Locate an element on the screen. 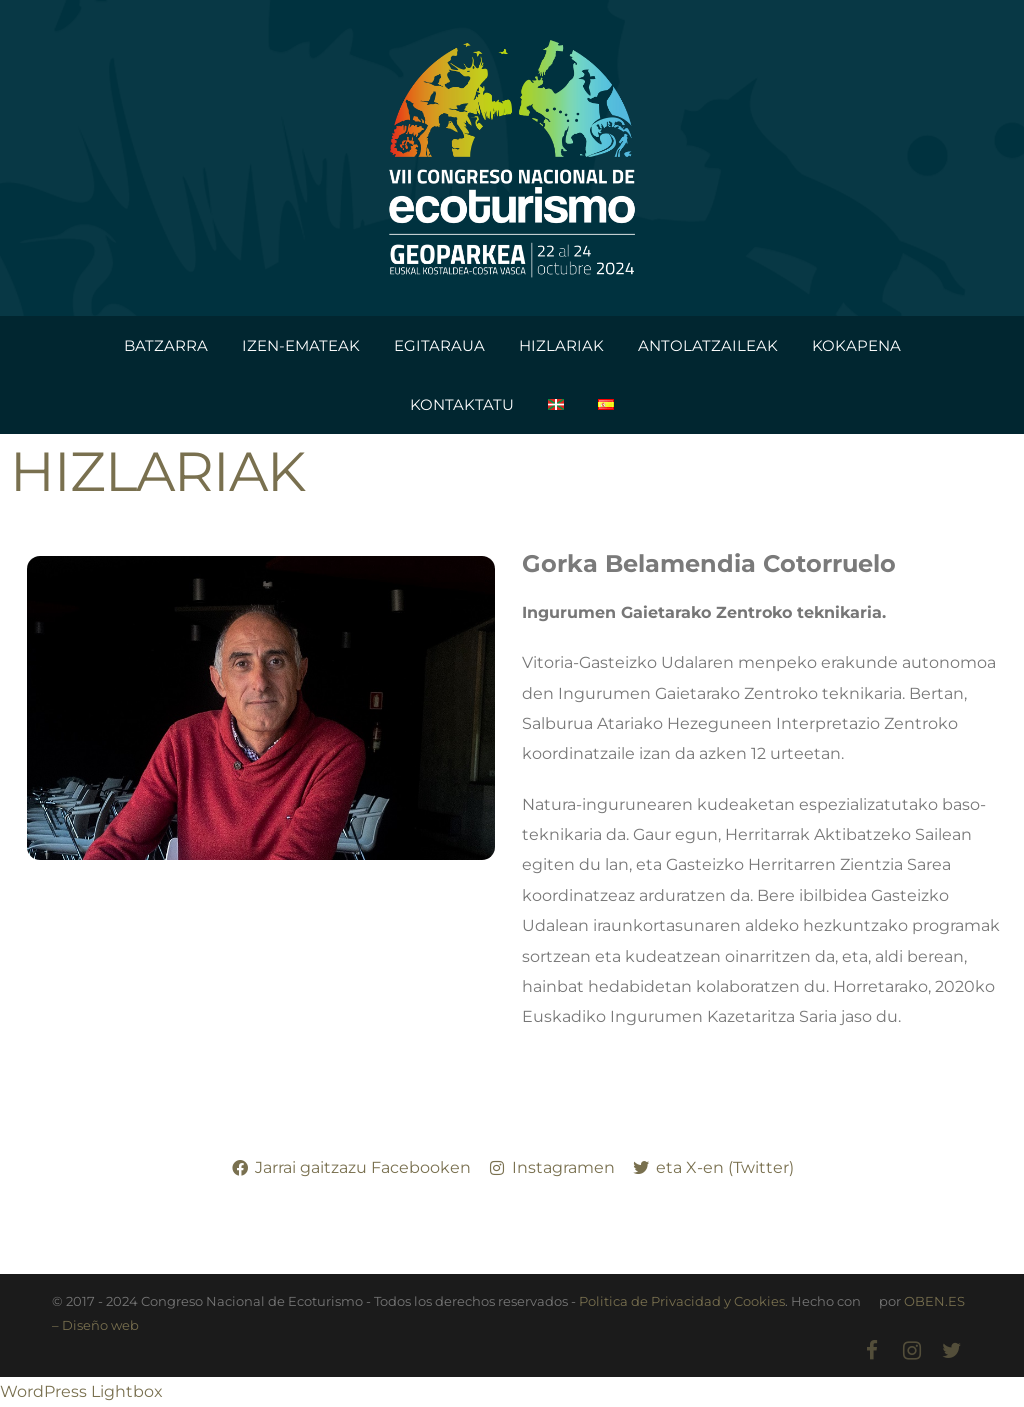  WordPress Lightbox is located at coordinates (81, 1391).